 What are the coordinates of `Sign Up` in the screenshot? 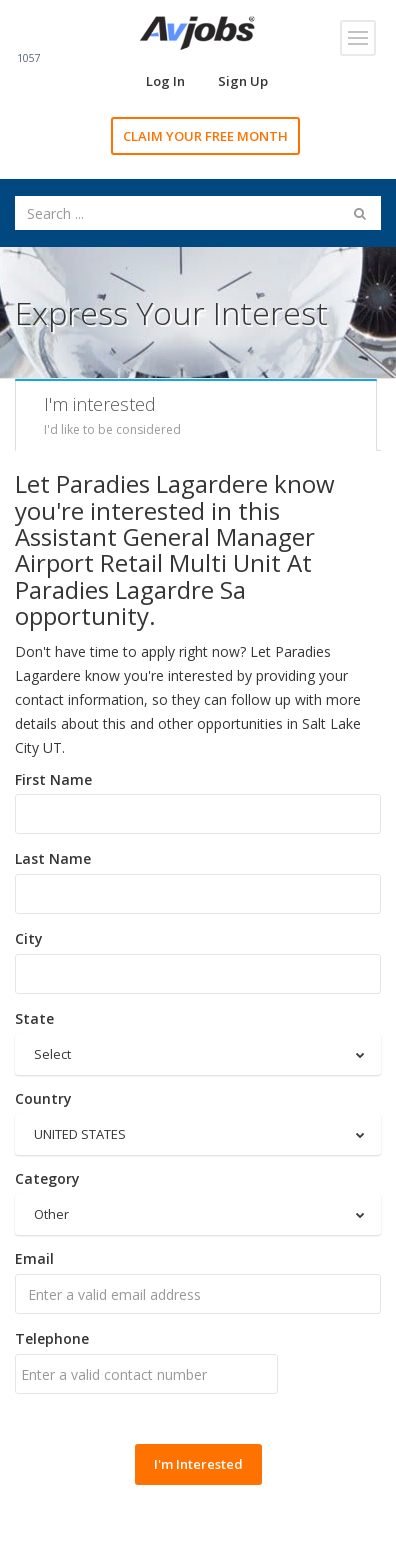 It's located at (243, 81).